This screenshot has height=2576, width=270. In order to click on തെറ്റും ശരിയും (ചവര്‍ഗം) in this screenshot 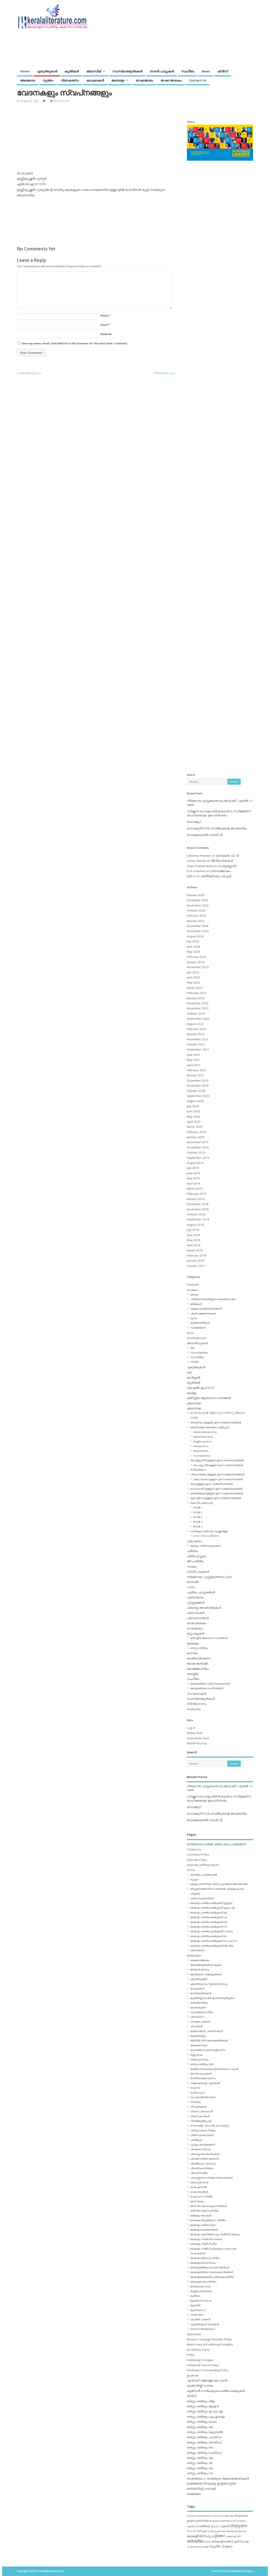, I will do `click(204, 2437)`.